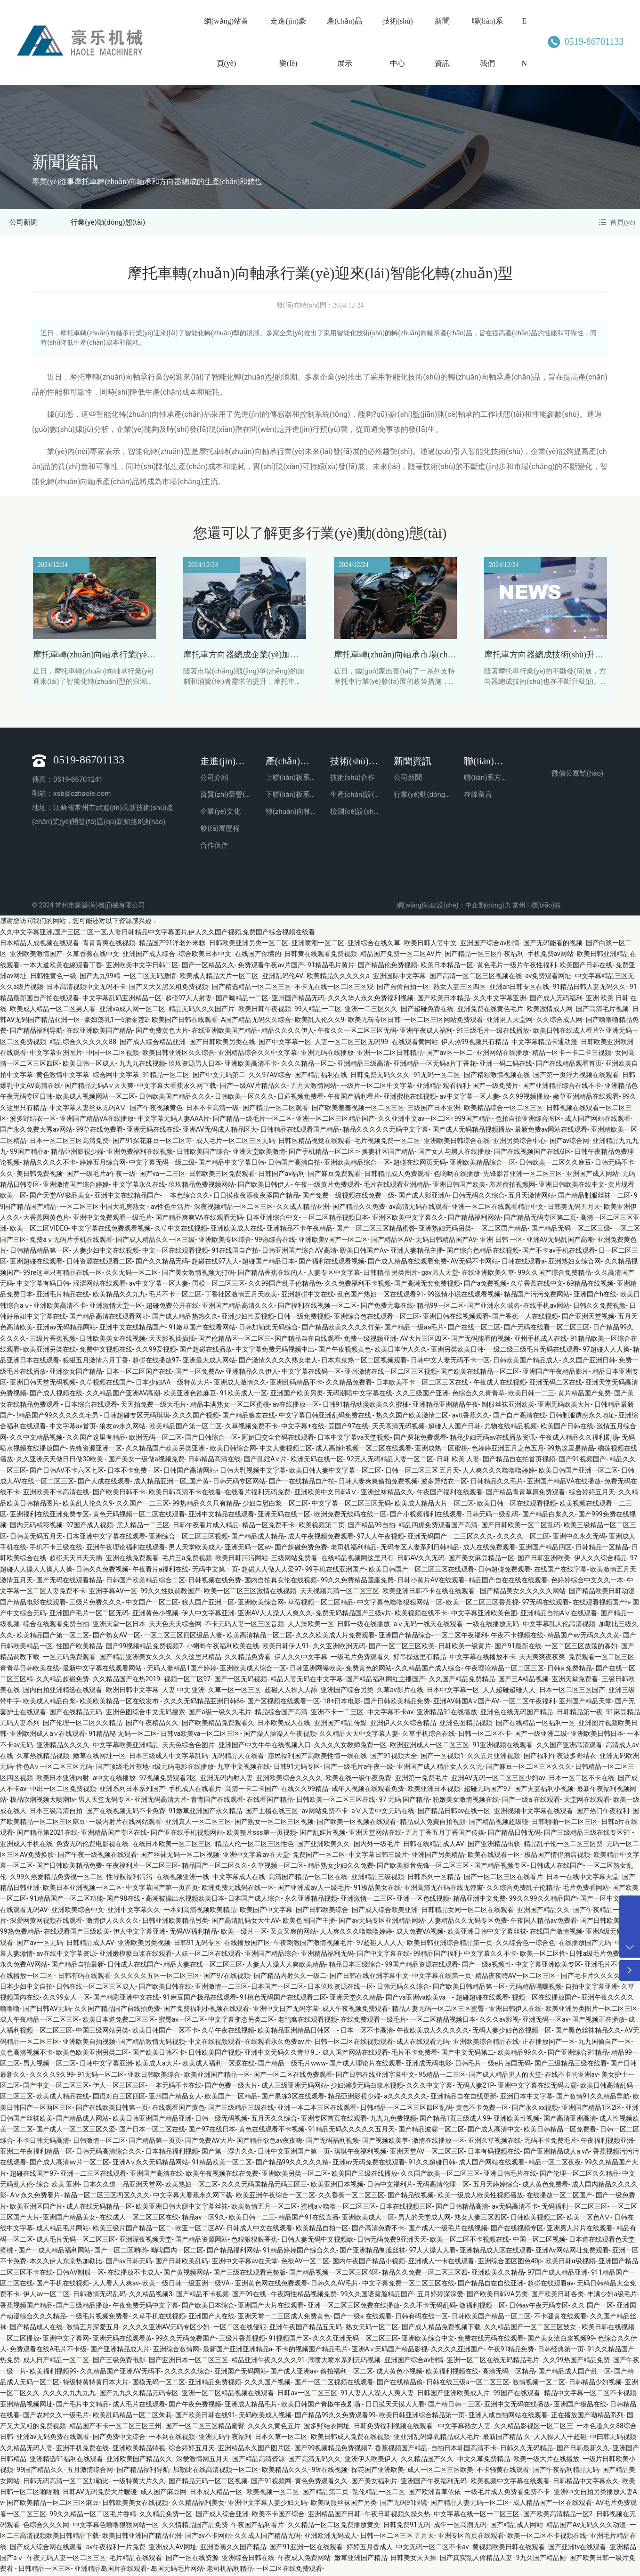  What do you see at coordinates (46, 2548) in the screenshot?
I see `国产成人综合网在线观看` at bounding box center [46, 2548].